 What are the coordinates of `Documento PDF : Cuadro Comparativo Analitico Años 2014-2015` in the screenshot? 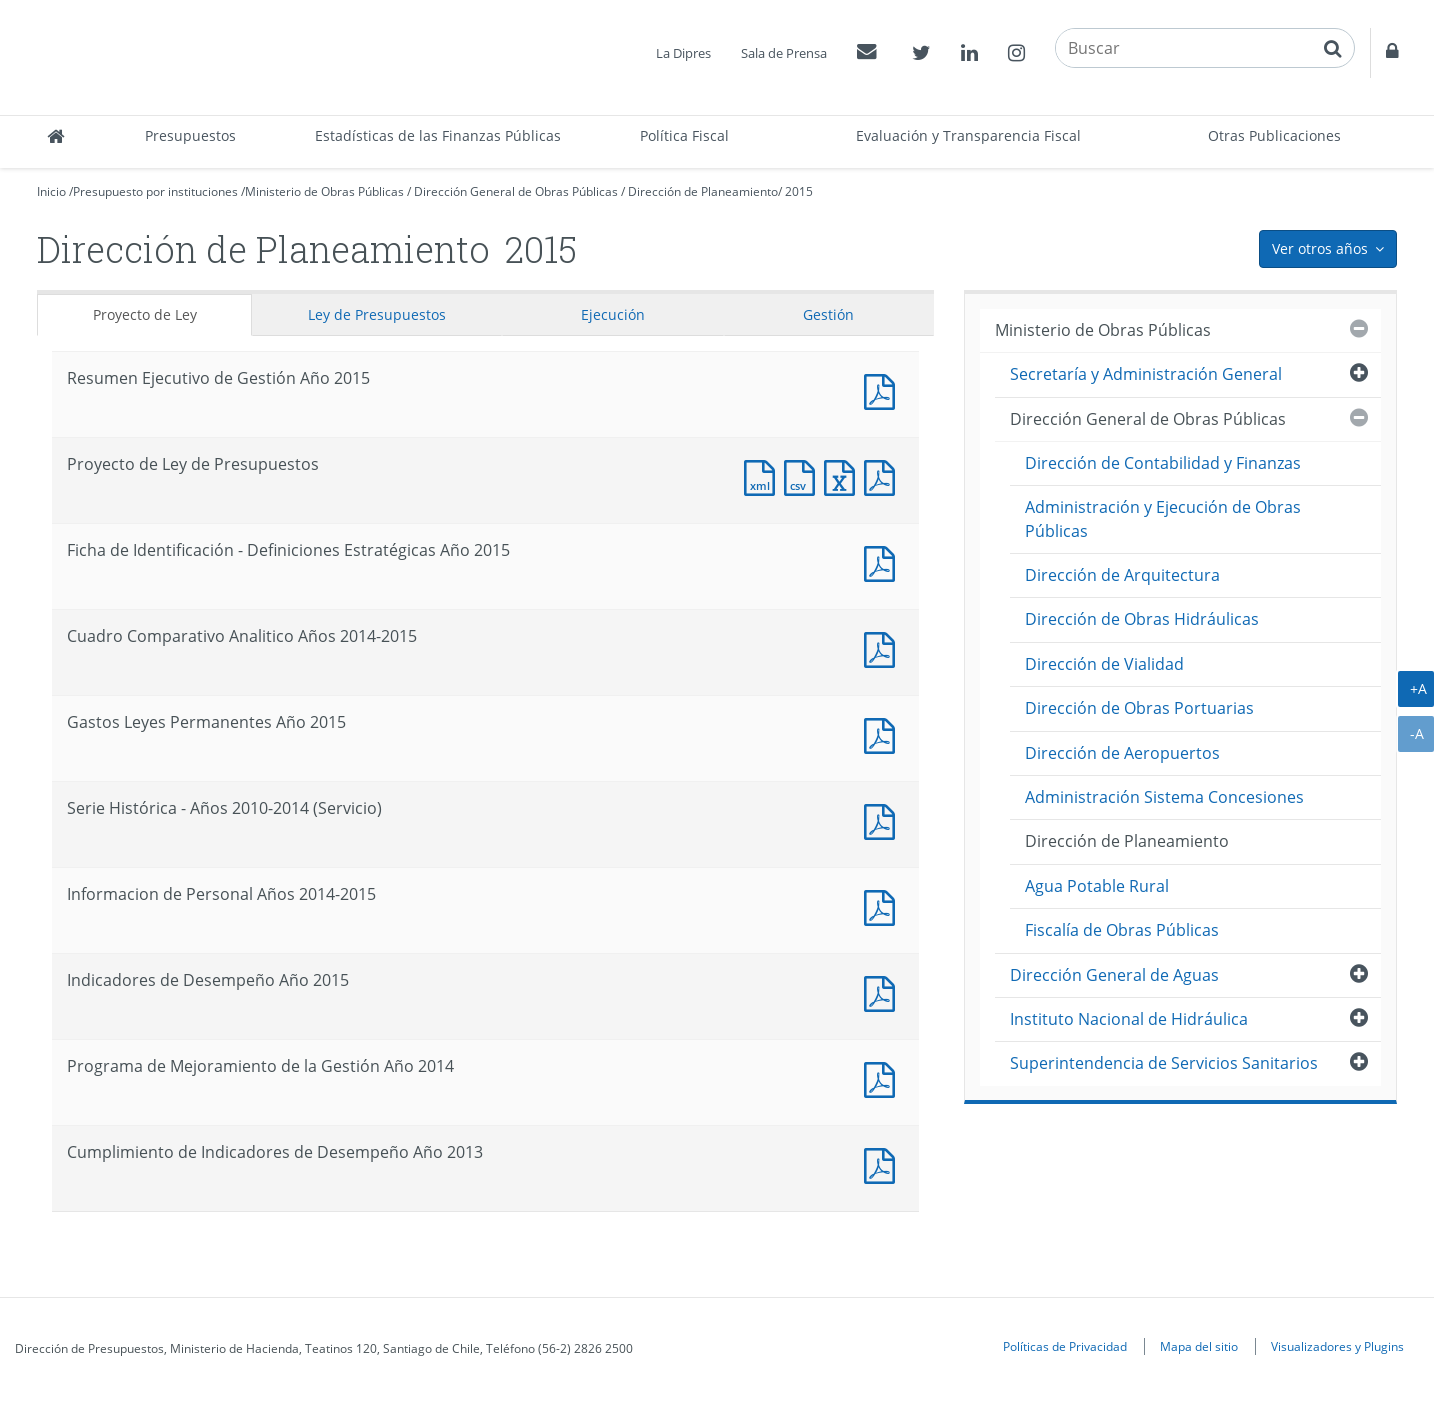 It's located at (884, 647).